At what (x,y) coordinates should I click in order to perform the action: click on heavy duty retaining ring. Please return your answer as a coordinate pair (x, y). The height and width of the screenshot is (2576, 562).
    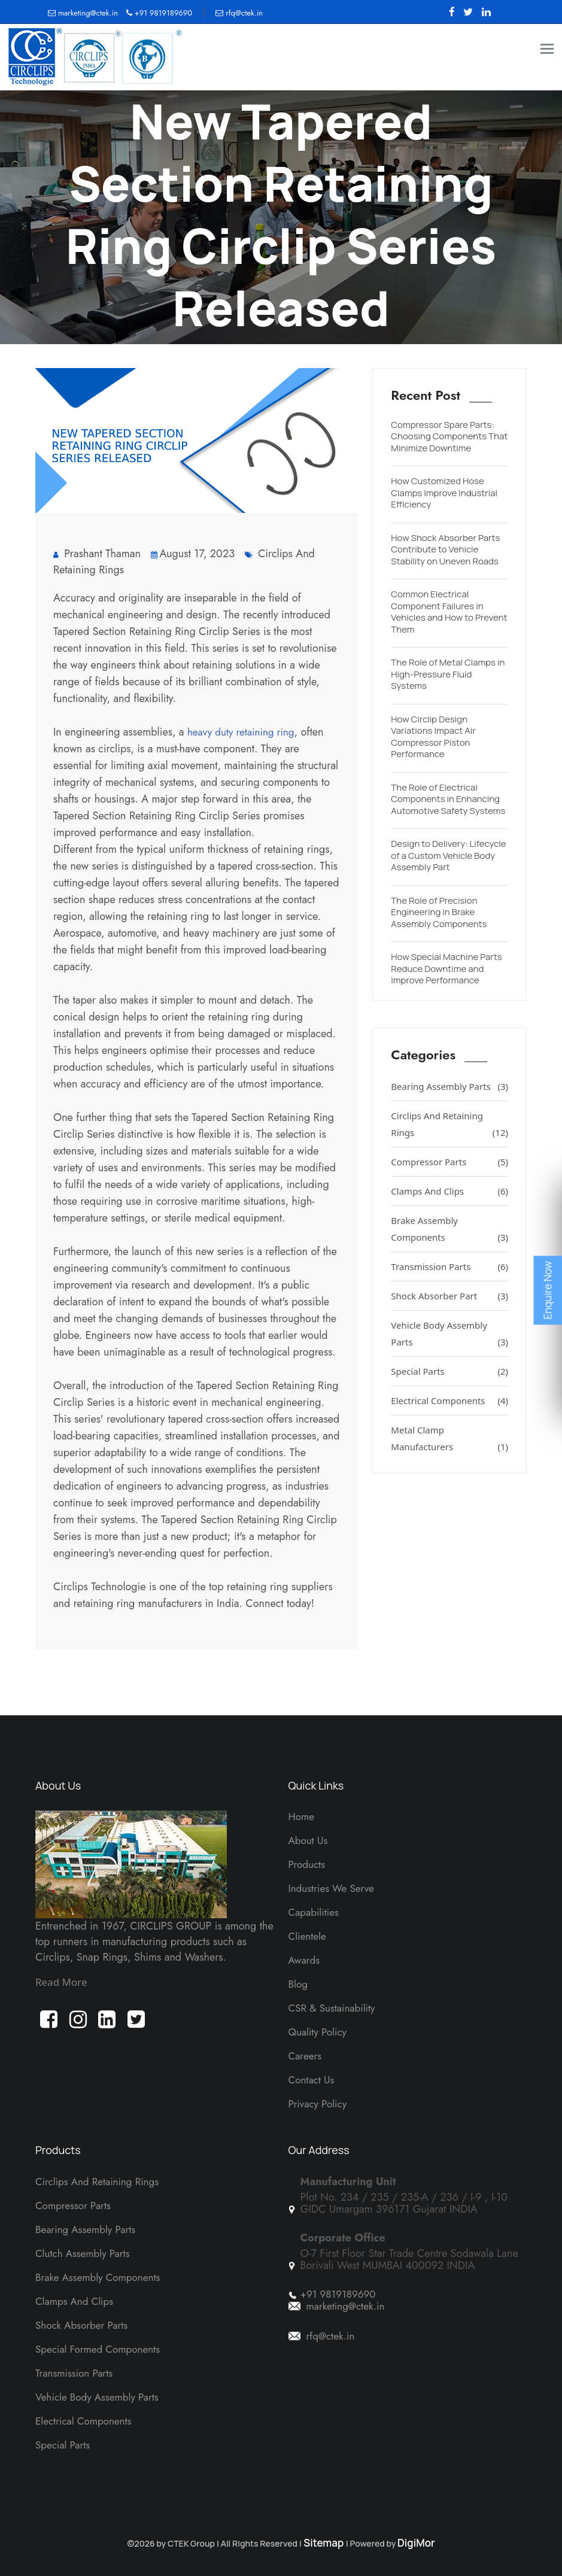
    Looking at the image, I should click on (240, 732).